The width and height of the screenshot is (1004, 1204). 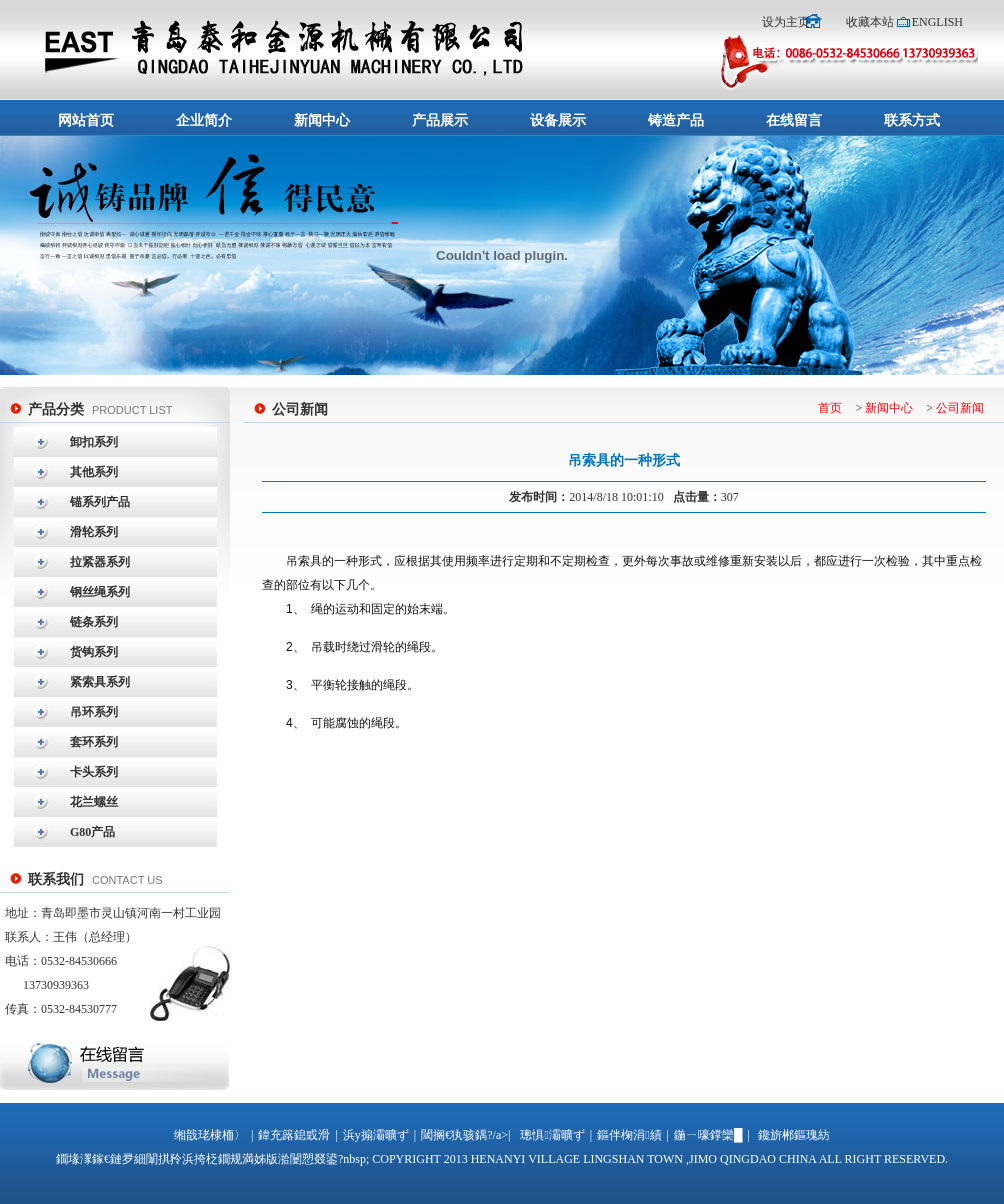 I want to click on 链条系列, so click(x=94, y=622).